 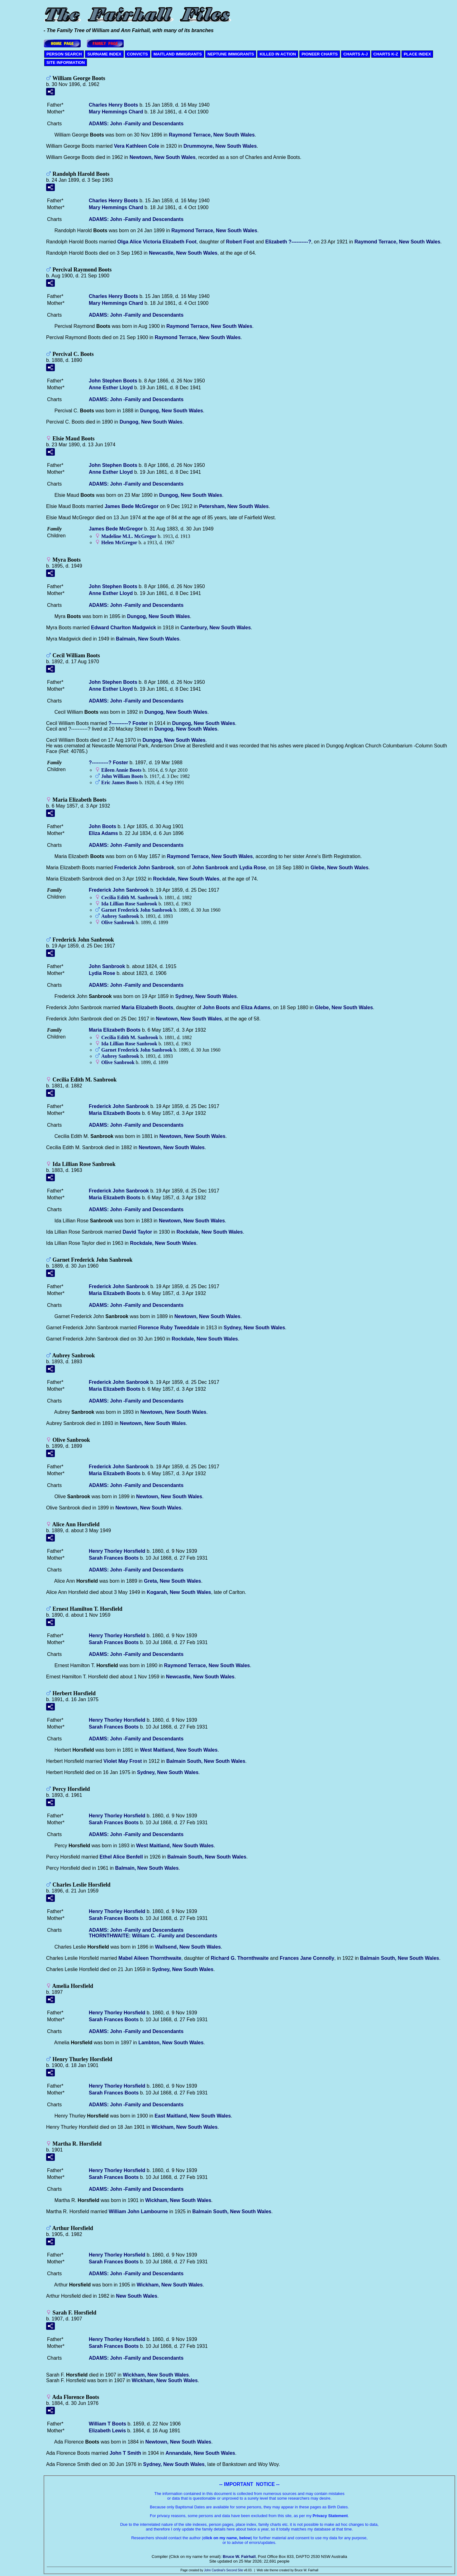 I want to click on Helen, so click(x=119, y=542).